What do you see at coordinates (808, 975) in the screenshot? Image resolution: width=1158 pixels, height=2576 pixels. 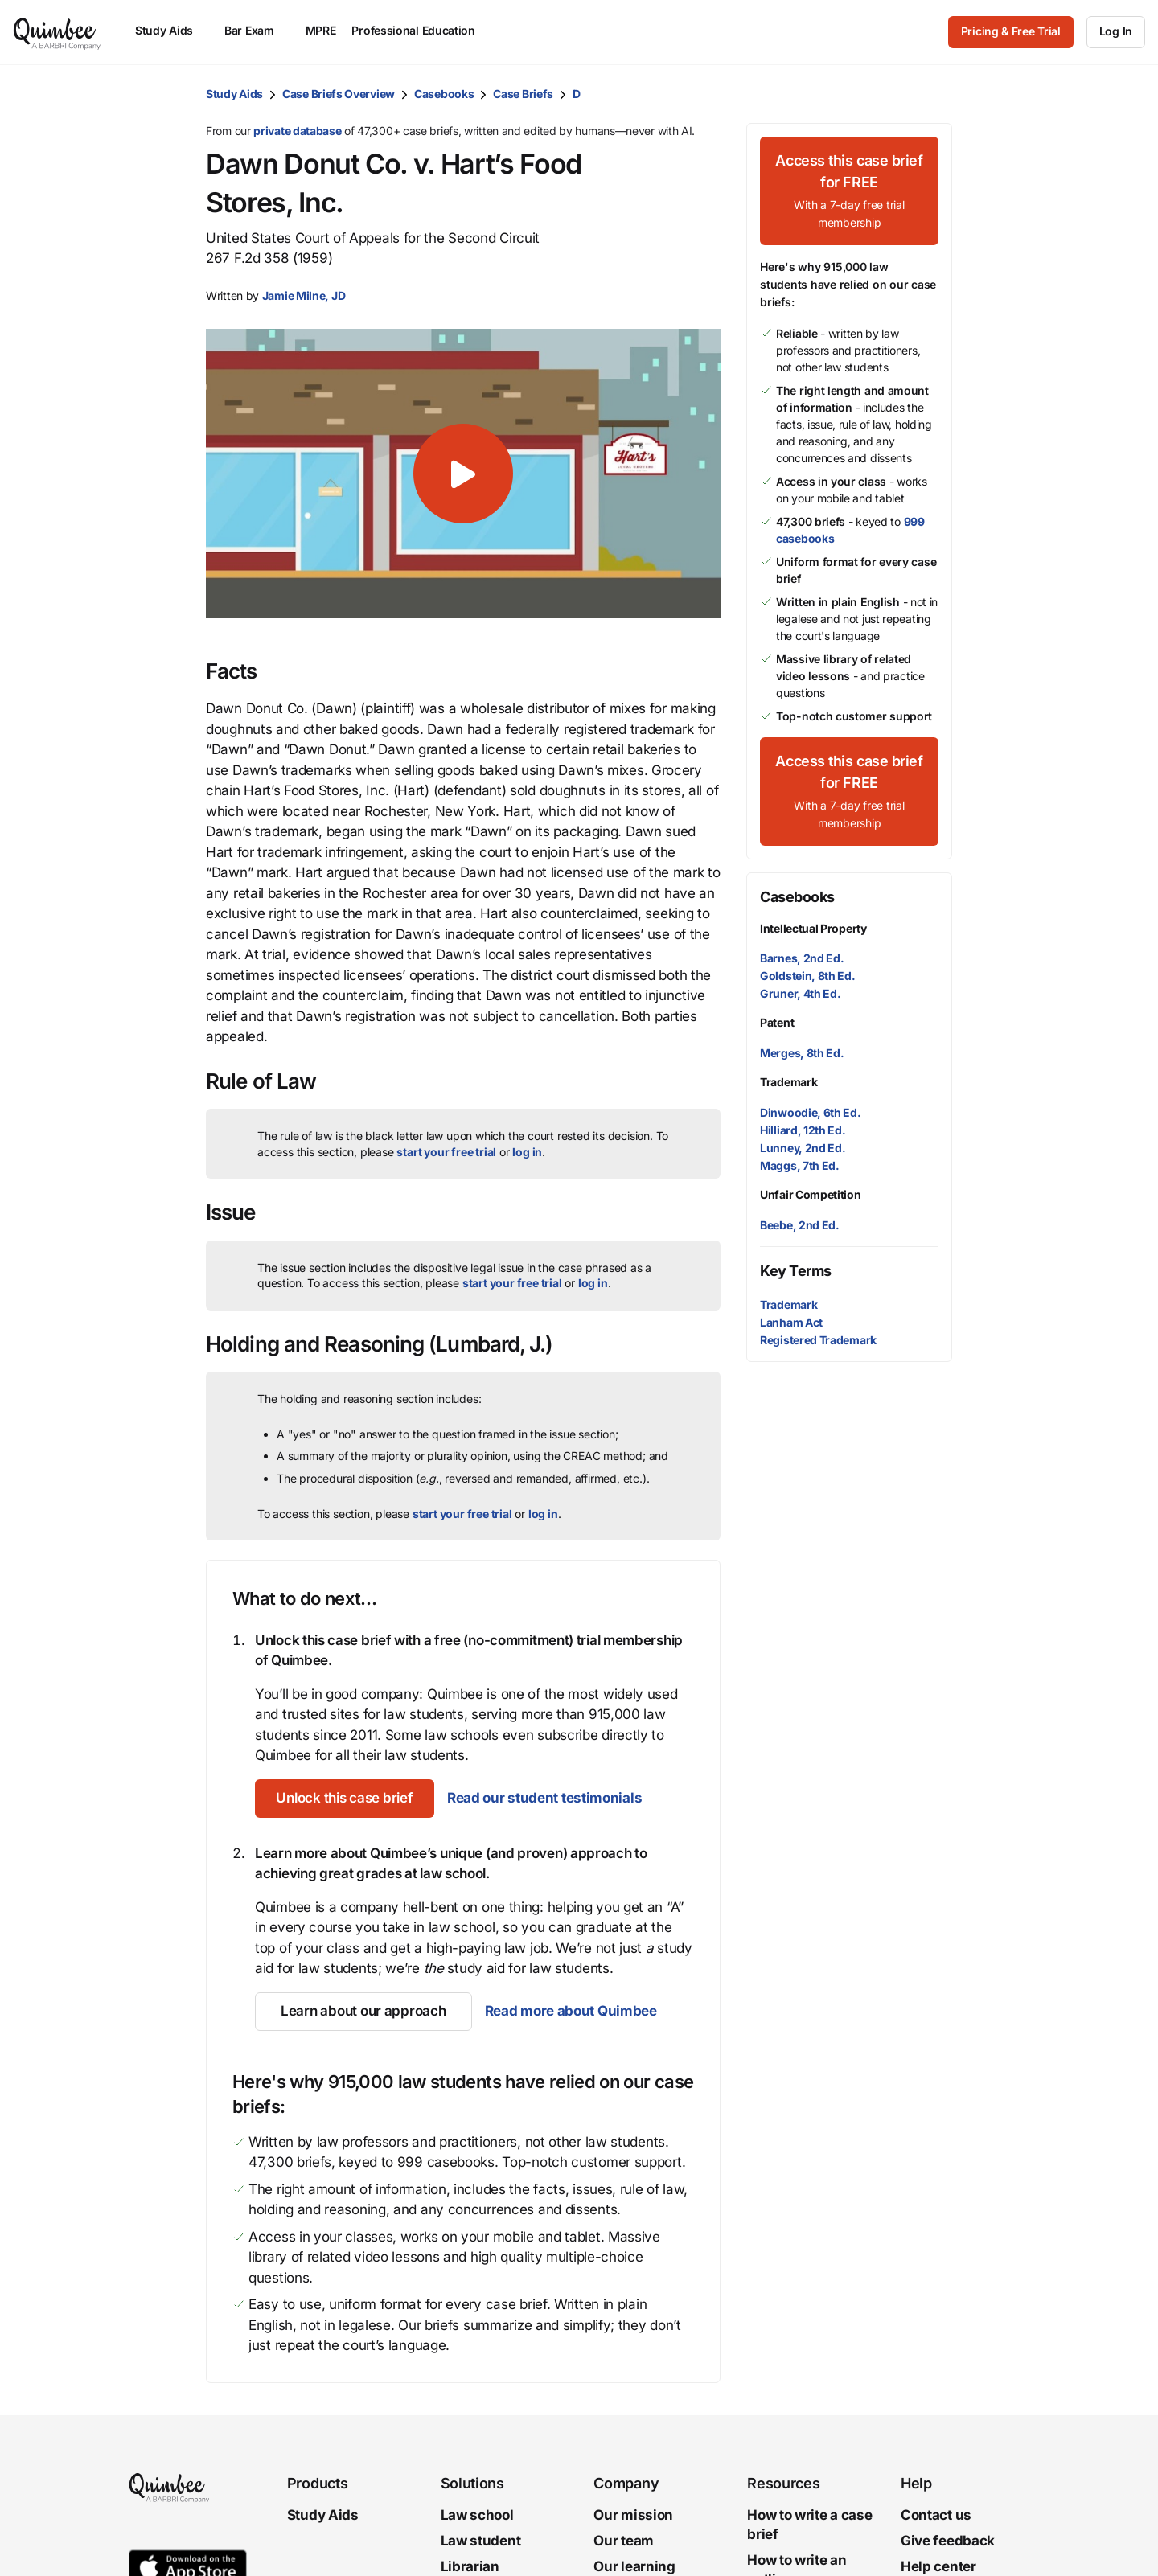 I see `Goldstein, 8th Ed.` at bounding box center [808, 975].